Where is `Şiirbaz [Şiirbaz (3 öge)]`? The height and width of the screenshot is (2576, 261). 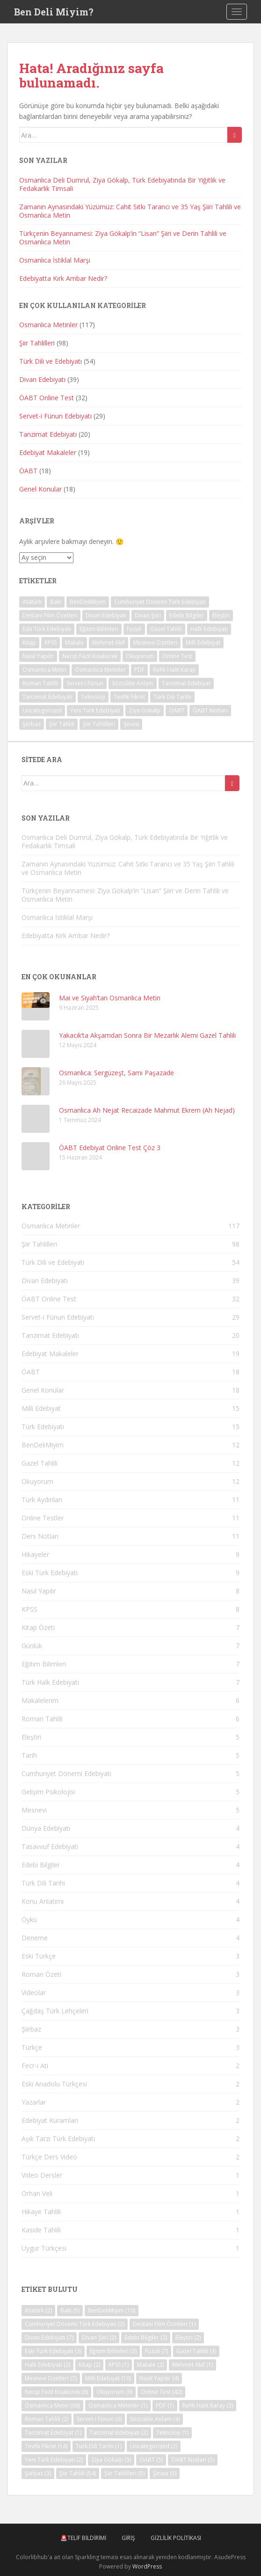 Şiirbaz [Şiirbaz (3 öge)] is located at coordinates (31, 724).